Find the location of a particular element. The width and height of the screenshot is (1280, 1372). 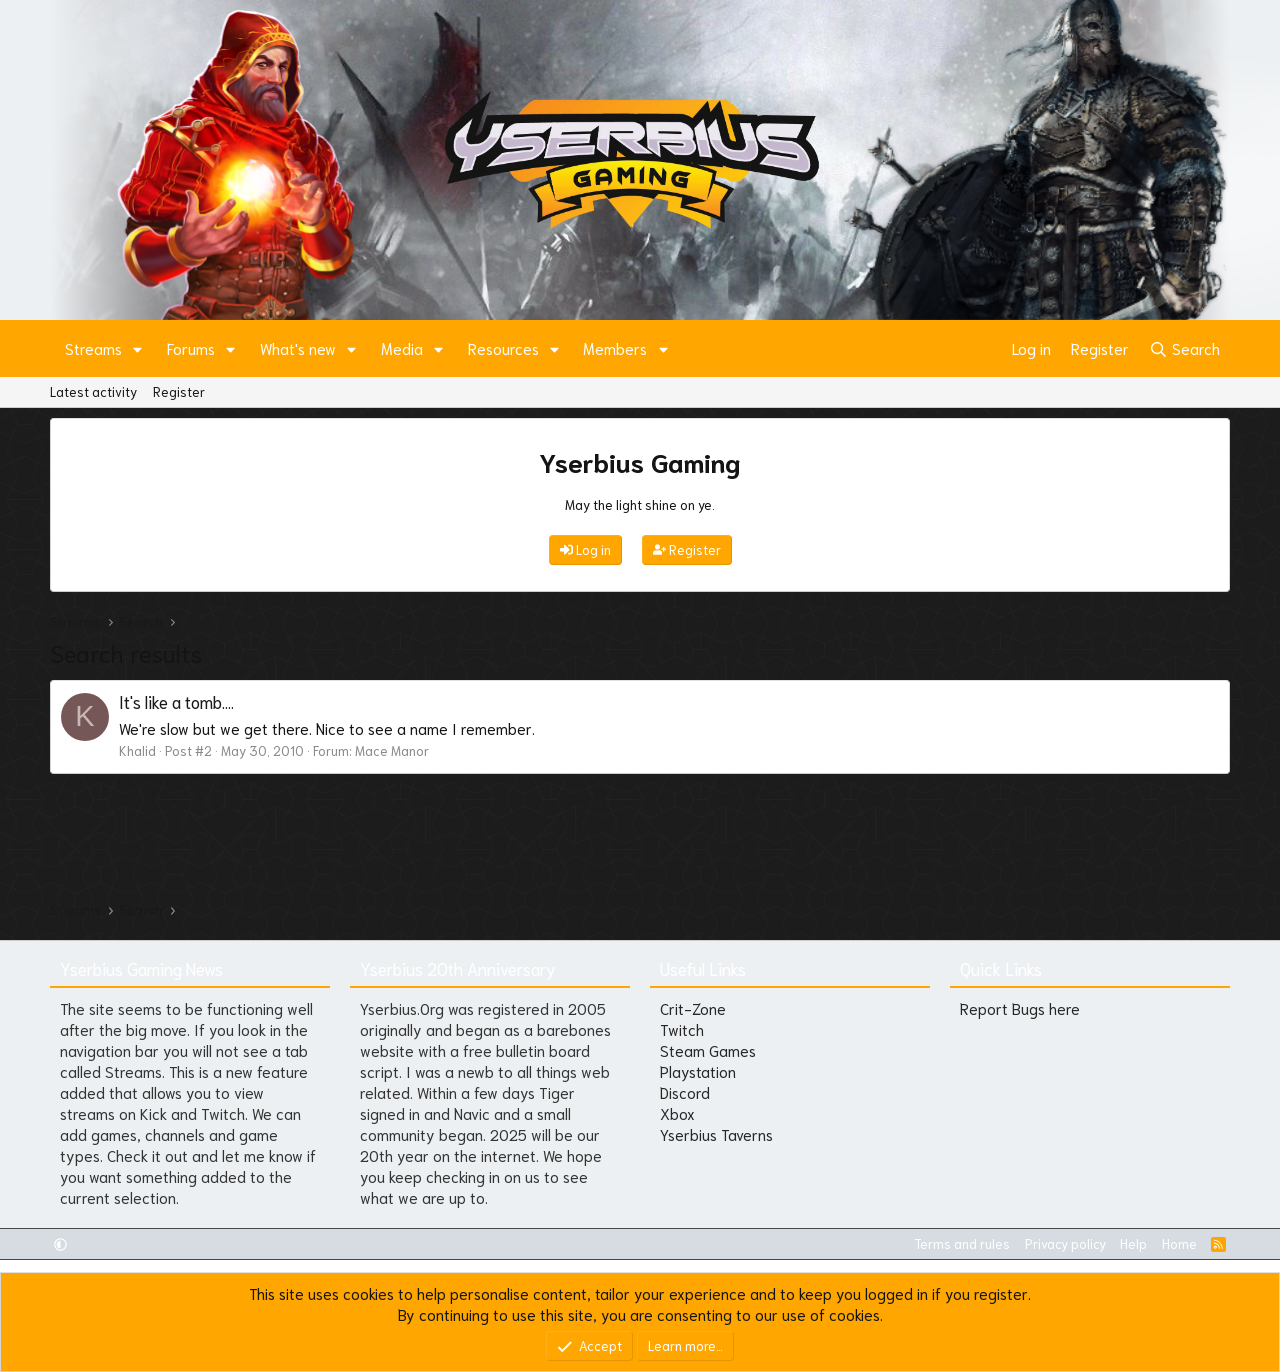

Discord is located at coordinates (685, 1092).